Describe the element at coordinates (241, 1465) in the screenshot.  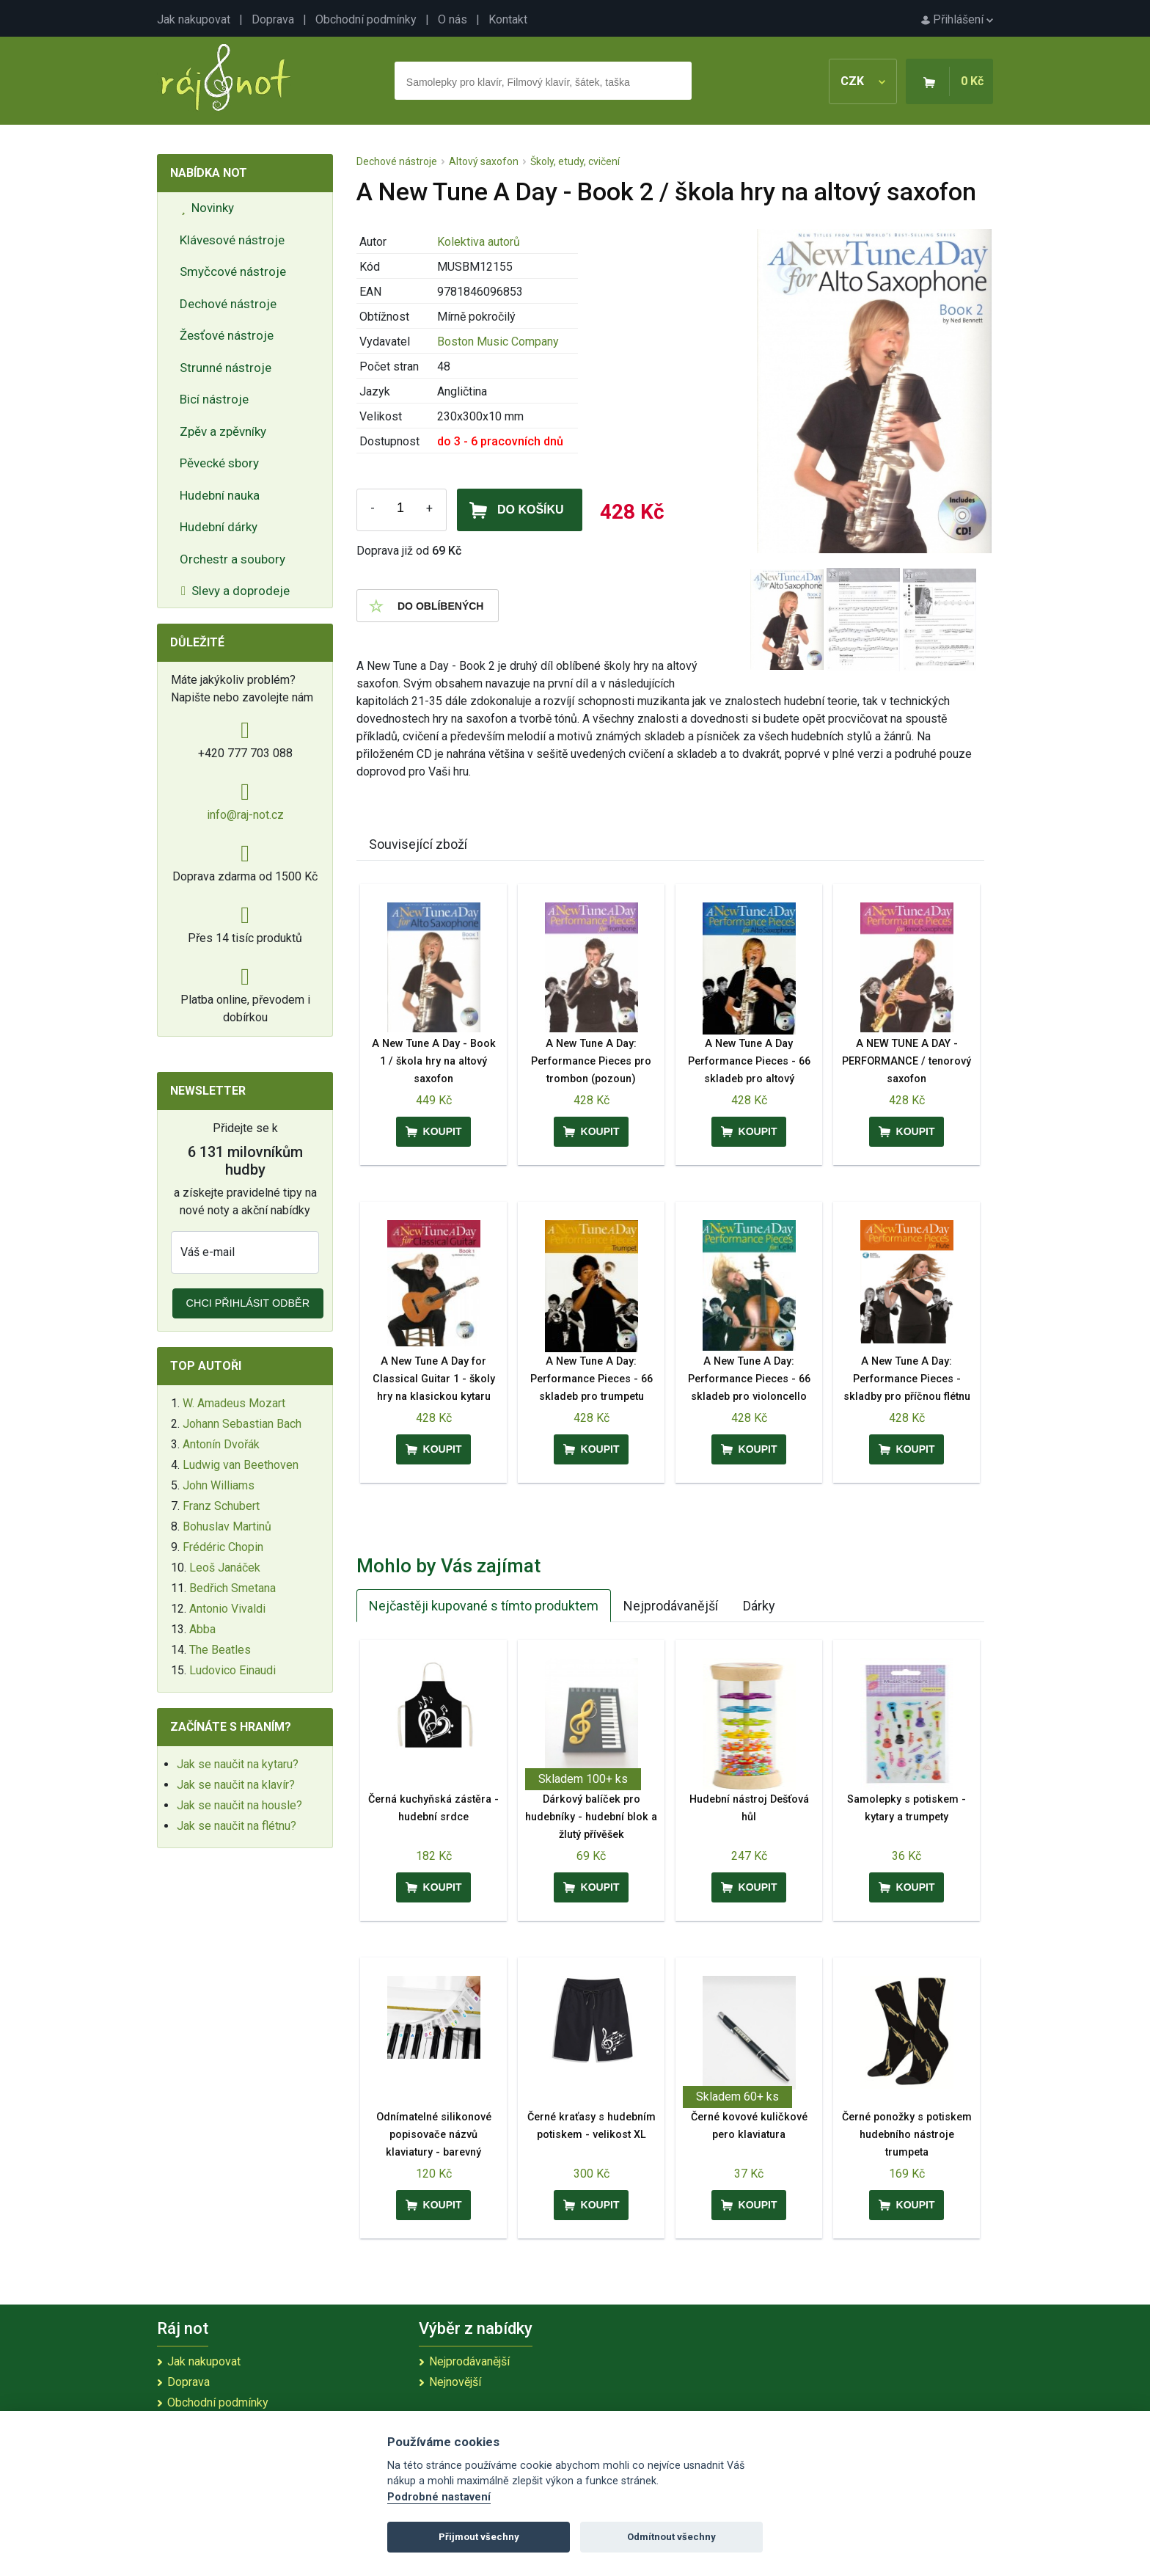
I see `Ludwig van Beethoven` at that location.